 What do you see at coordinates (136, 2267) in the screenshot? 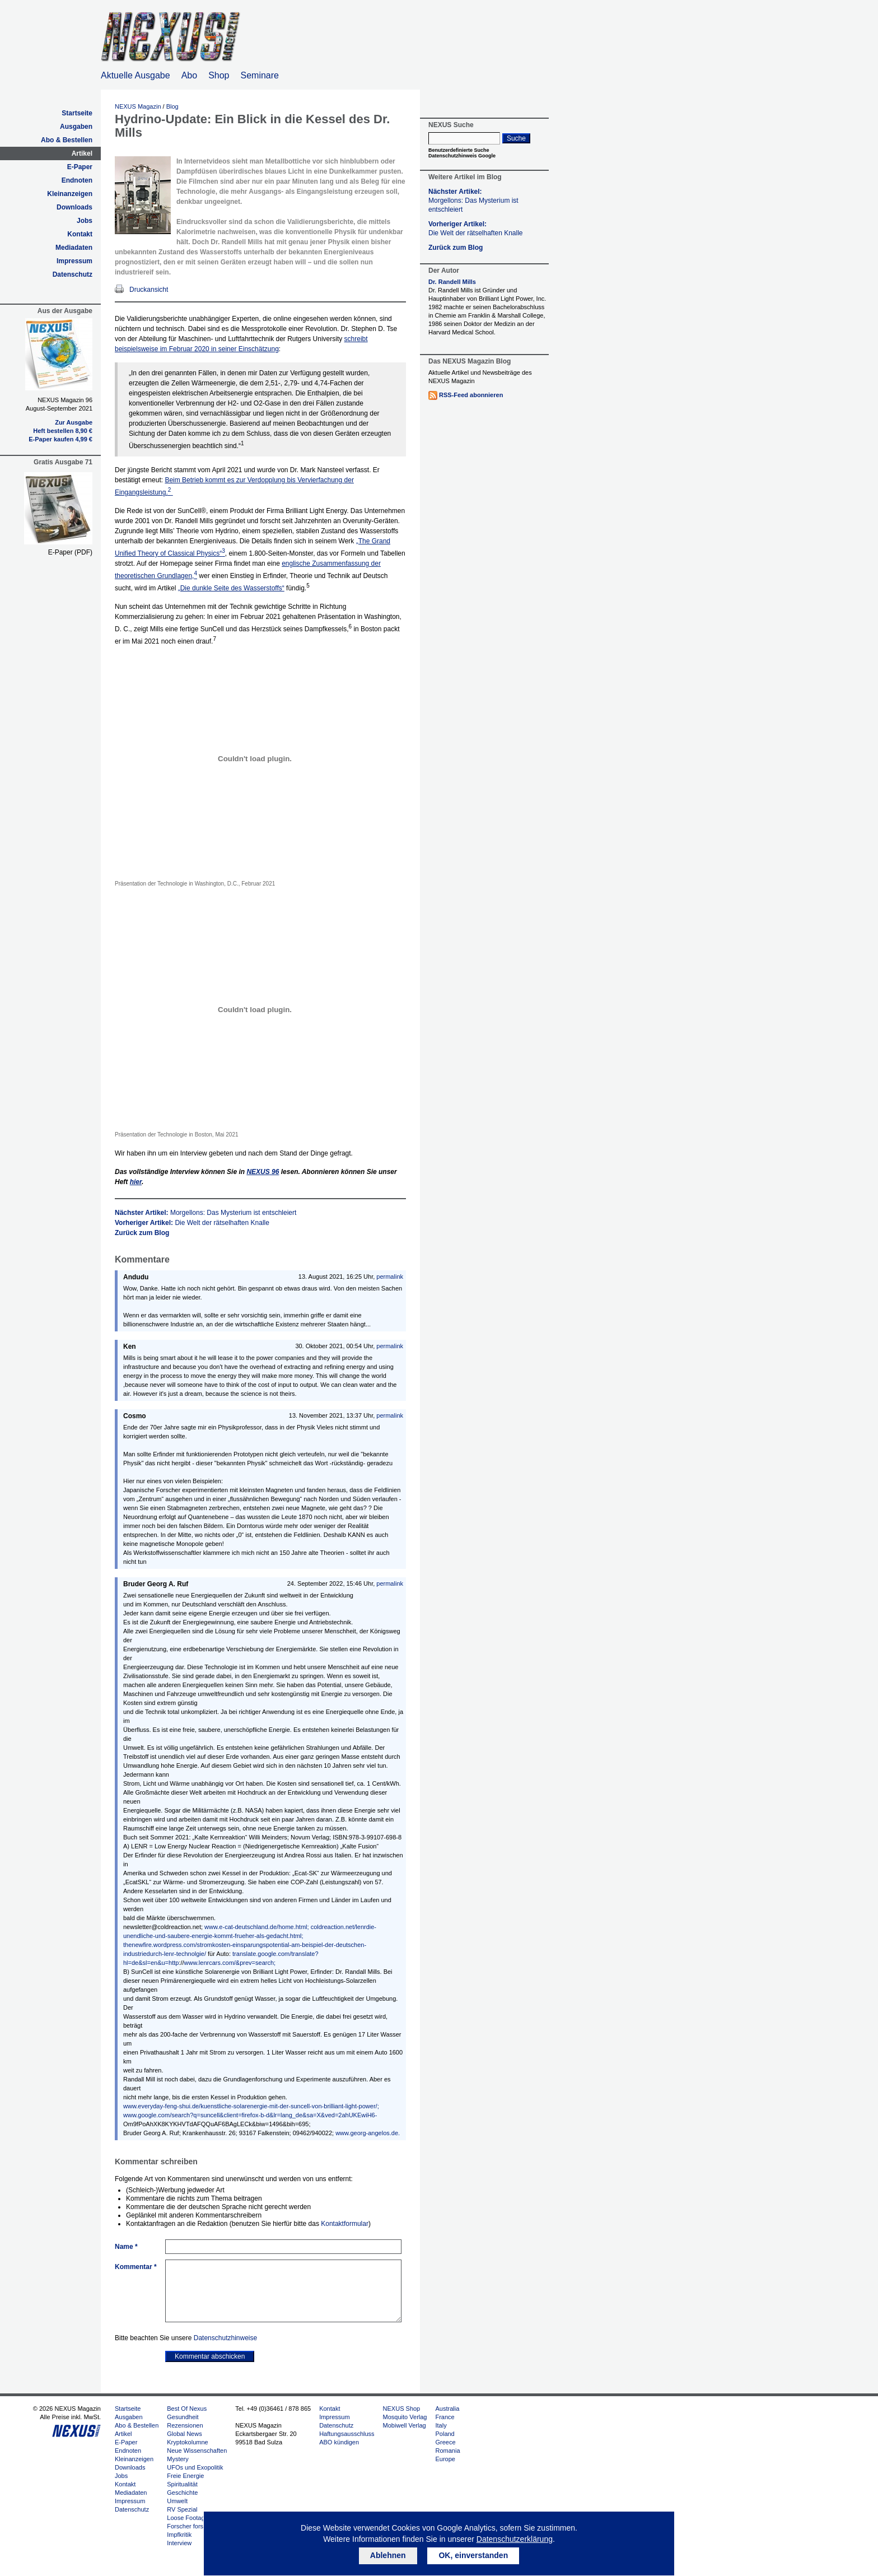
I see `Kommentar *` at bounding box center [136, 2267].